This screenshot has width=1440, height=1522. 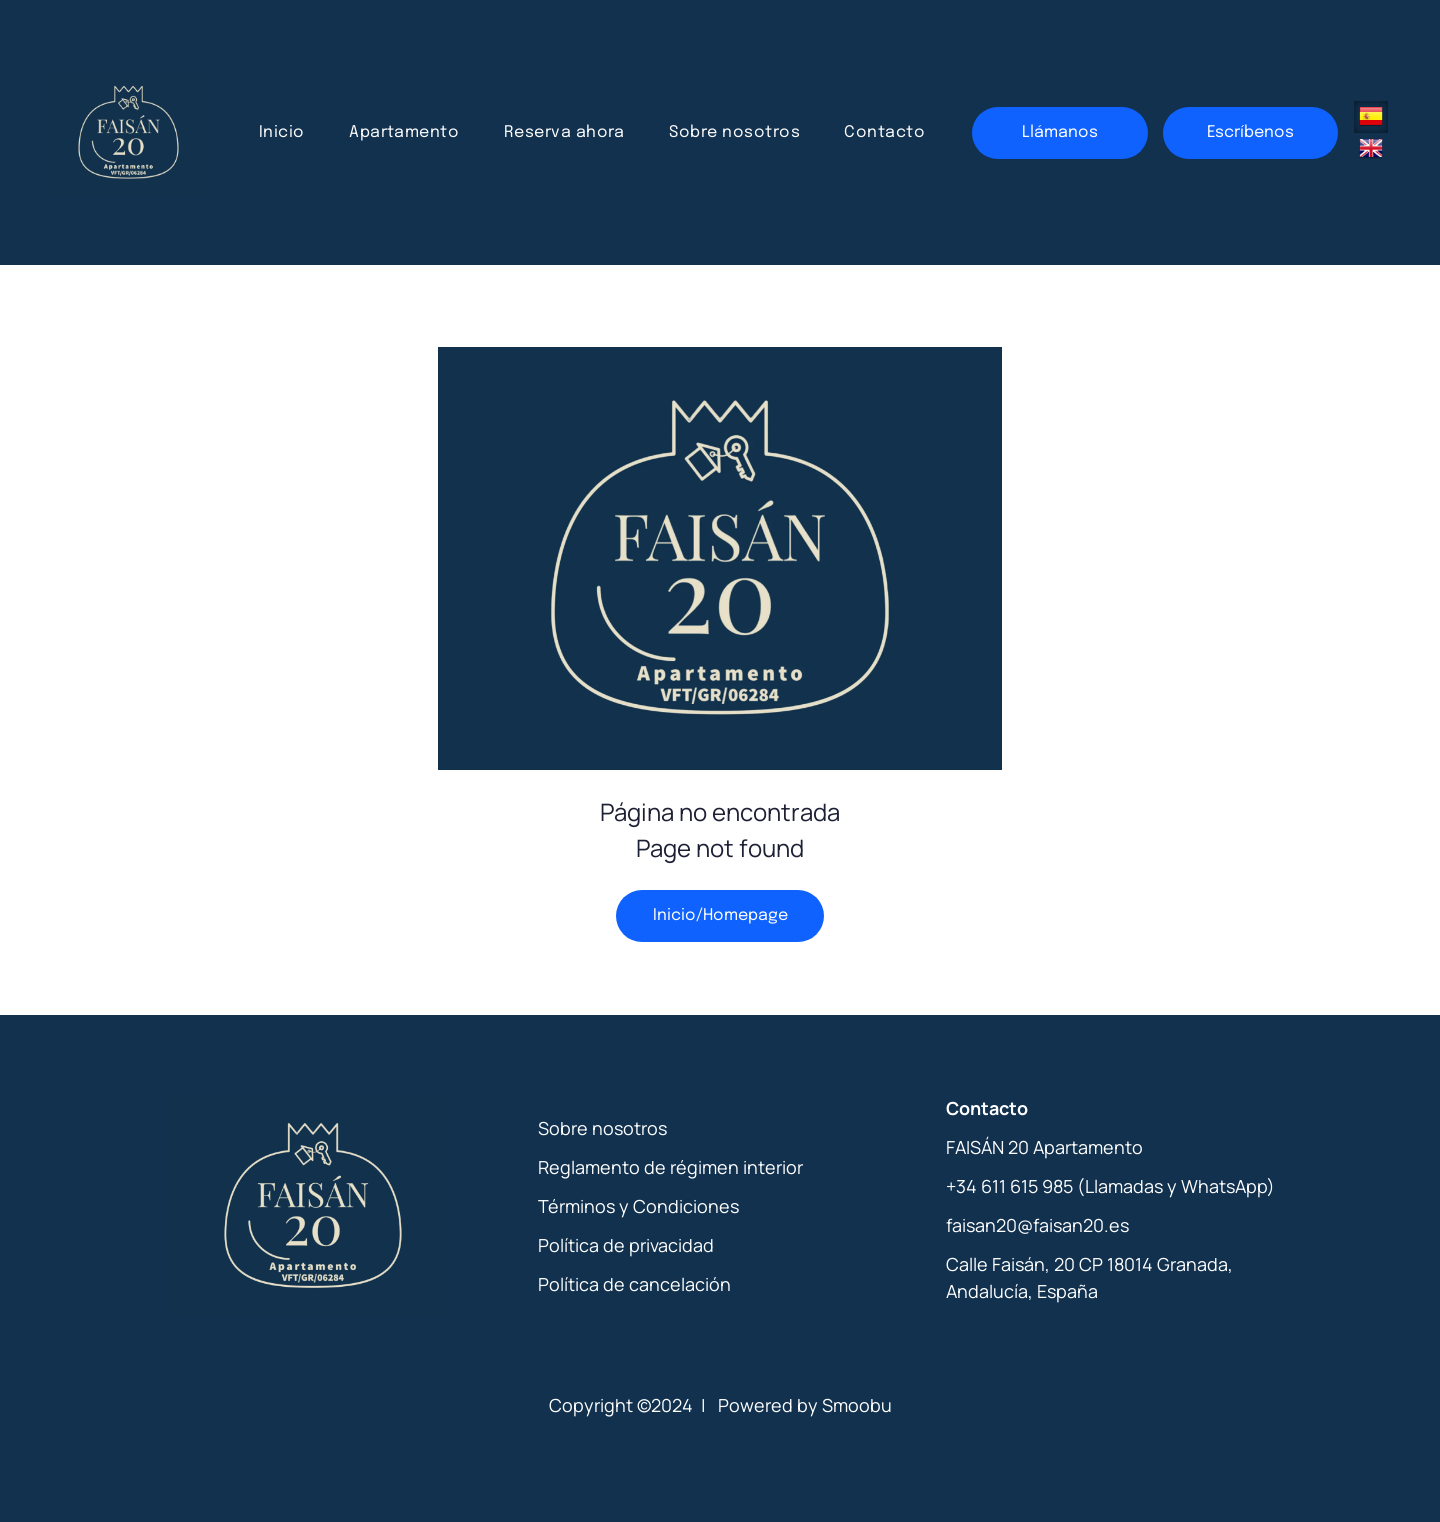 What do you see at coordinates (602, 1128) in the screenshot?
I see `Sobre nosotros` at bounding box center [602, 1128].